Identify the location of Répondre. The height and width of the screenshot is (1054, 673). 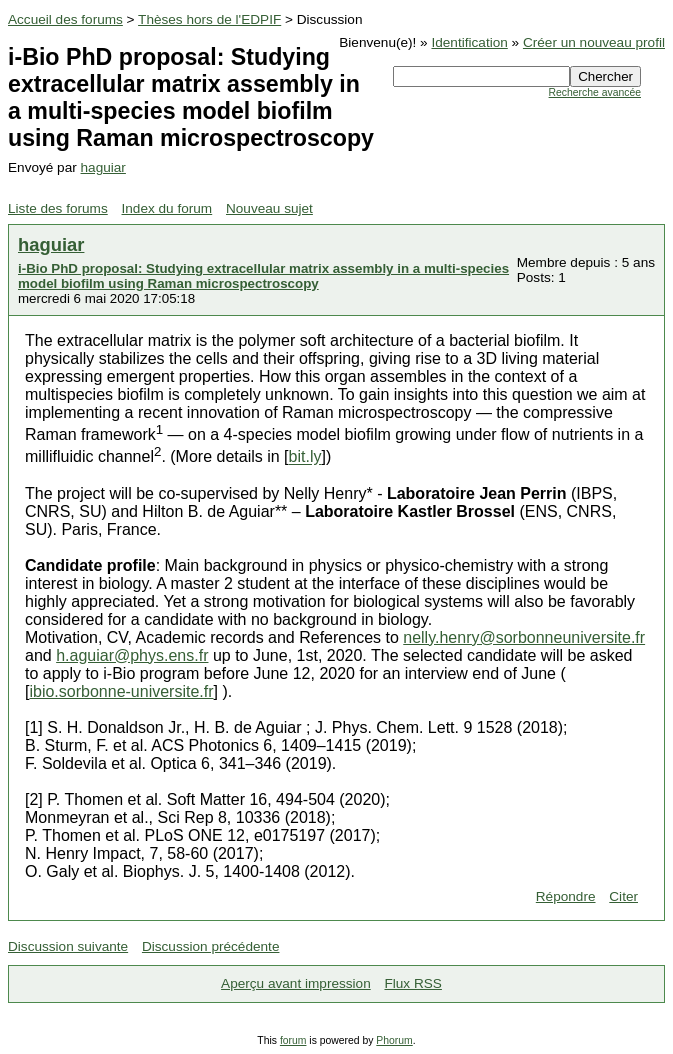
(566, 896).